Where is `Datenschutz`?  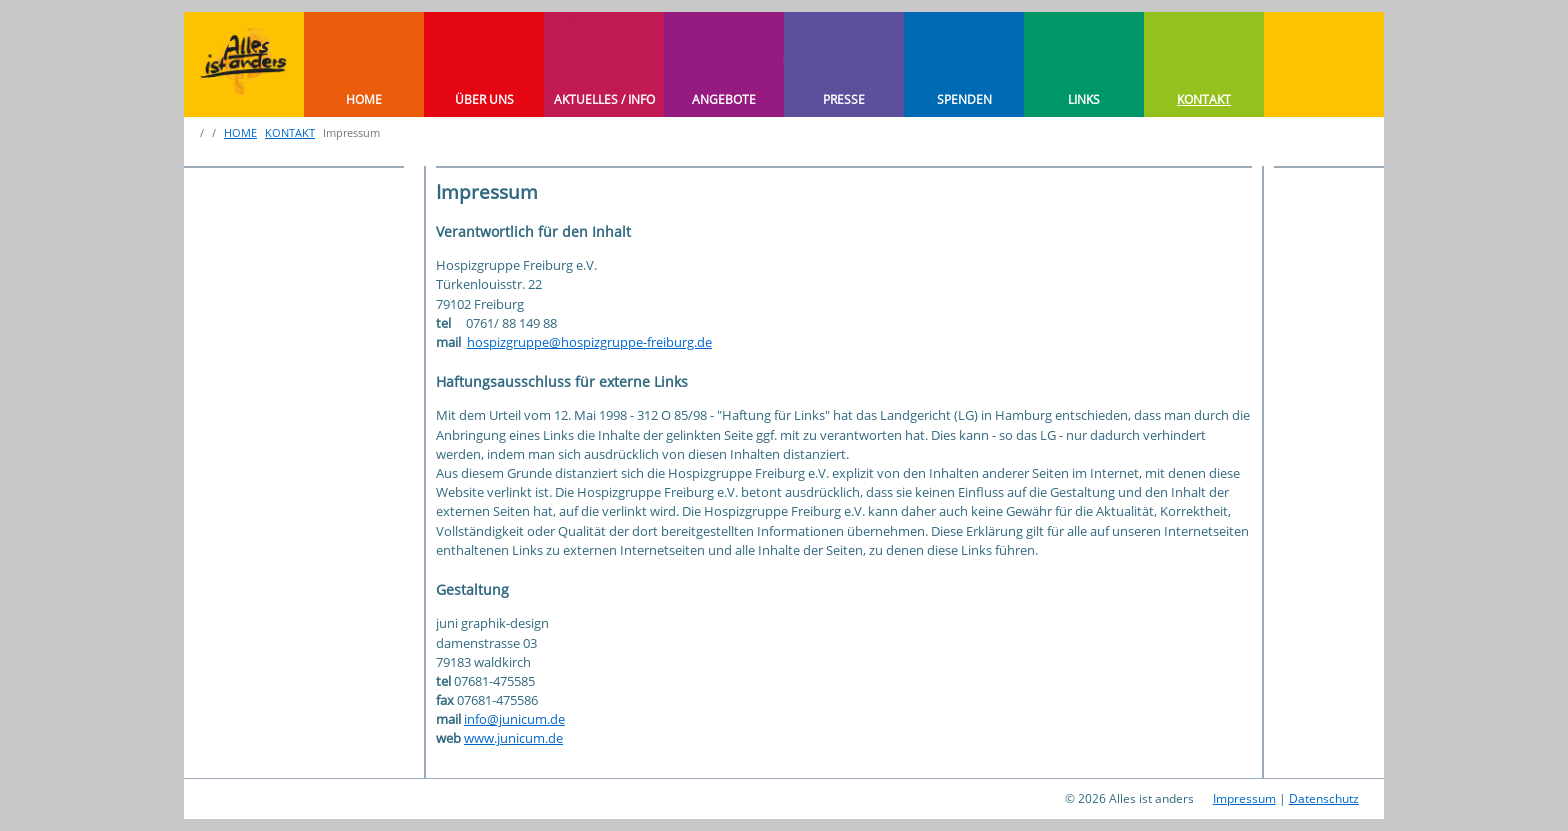 Datenschutz is located at coordinates (1324, 798).